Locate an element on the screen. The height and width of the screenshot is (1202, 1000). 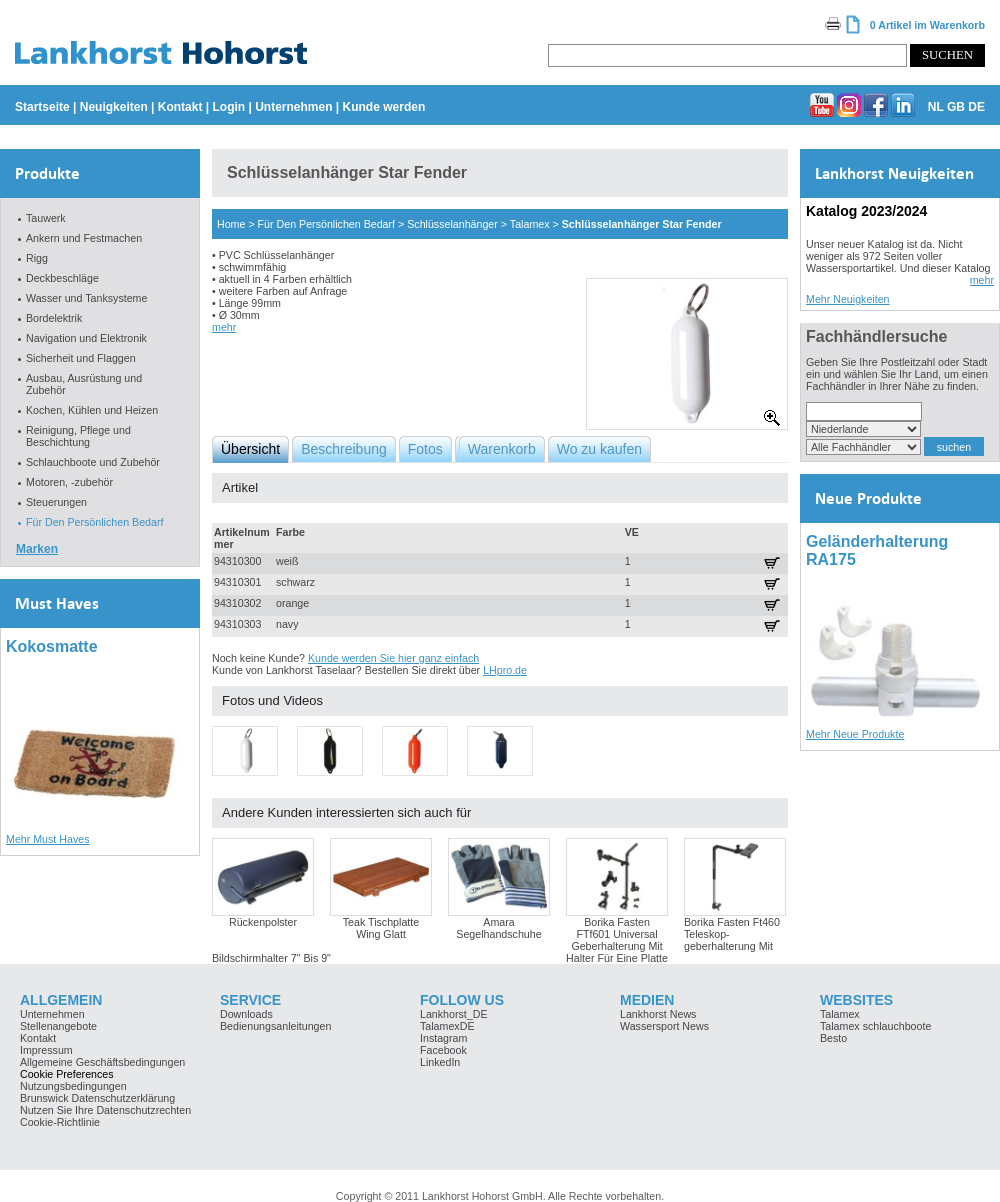
Kokosmatte is located at coordinates (52, 646).